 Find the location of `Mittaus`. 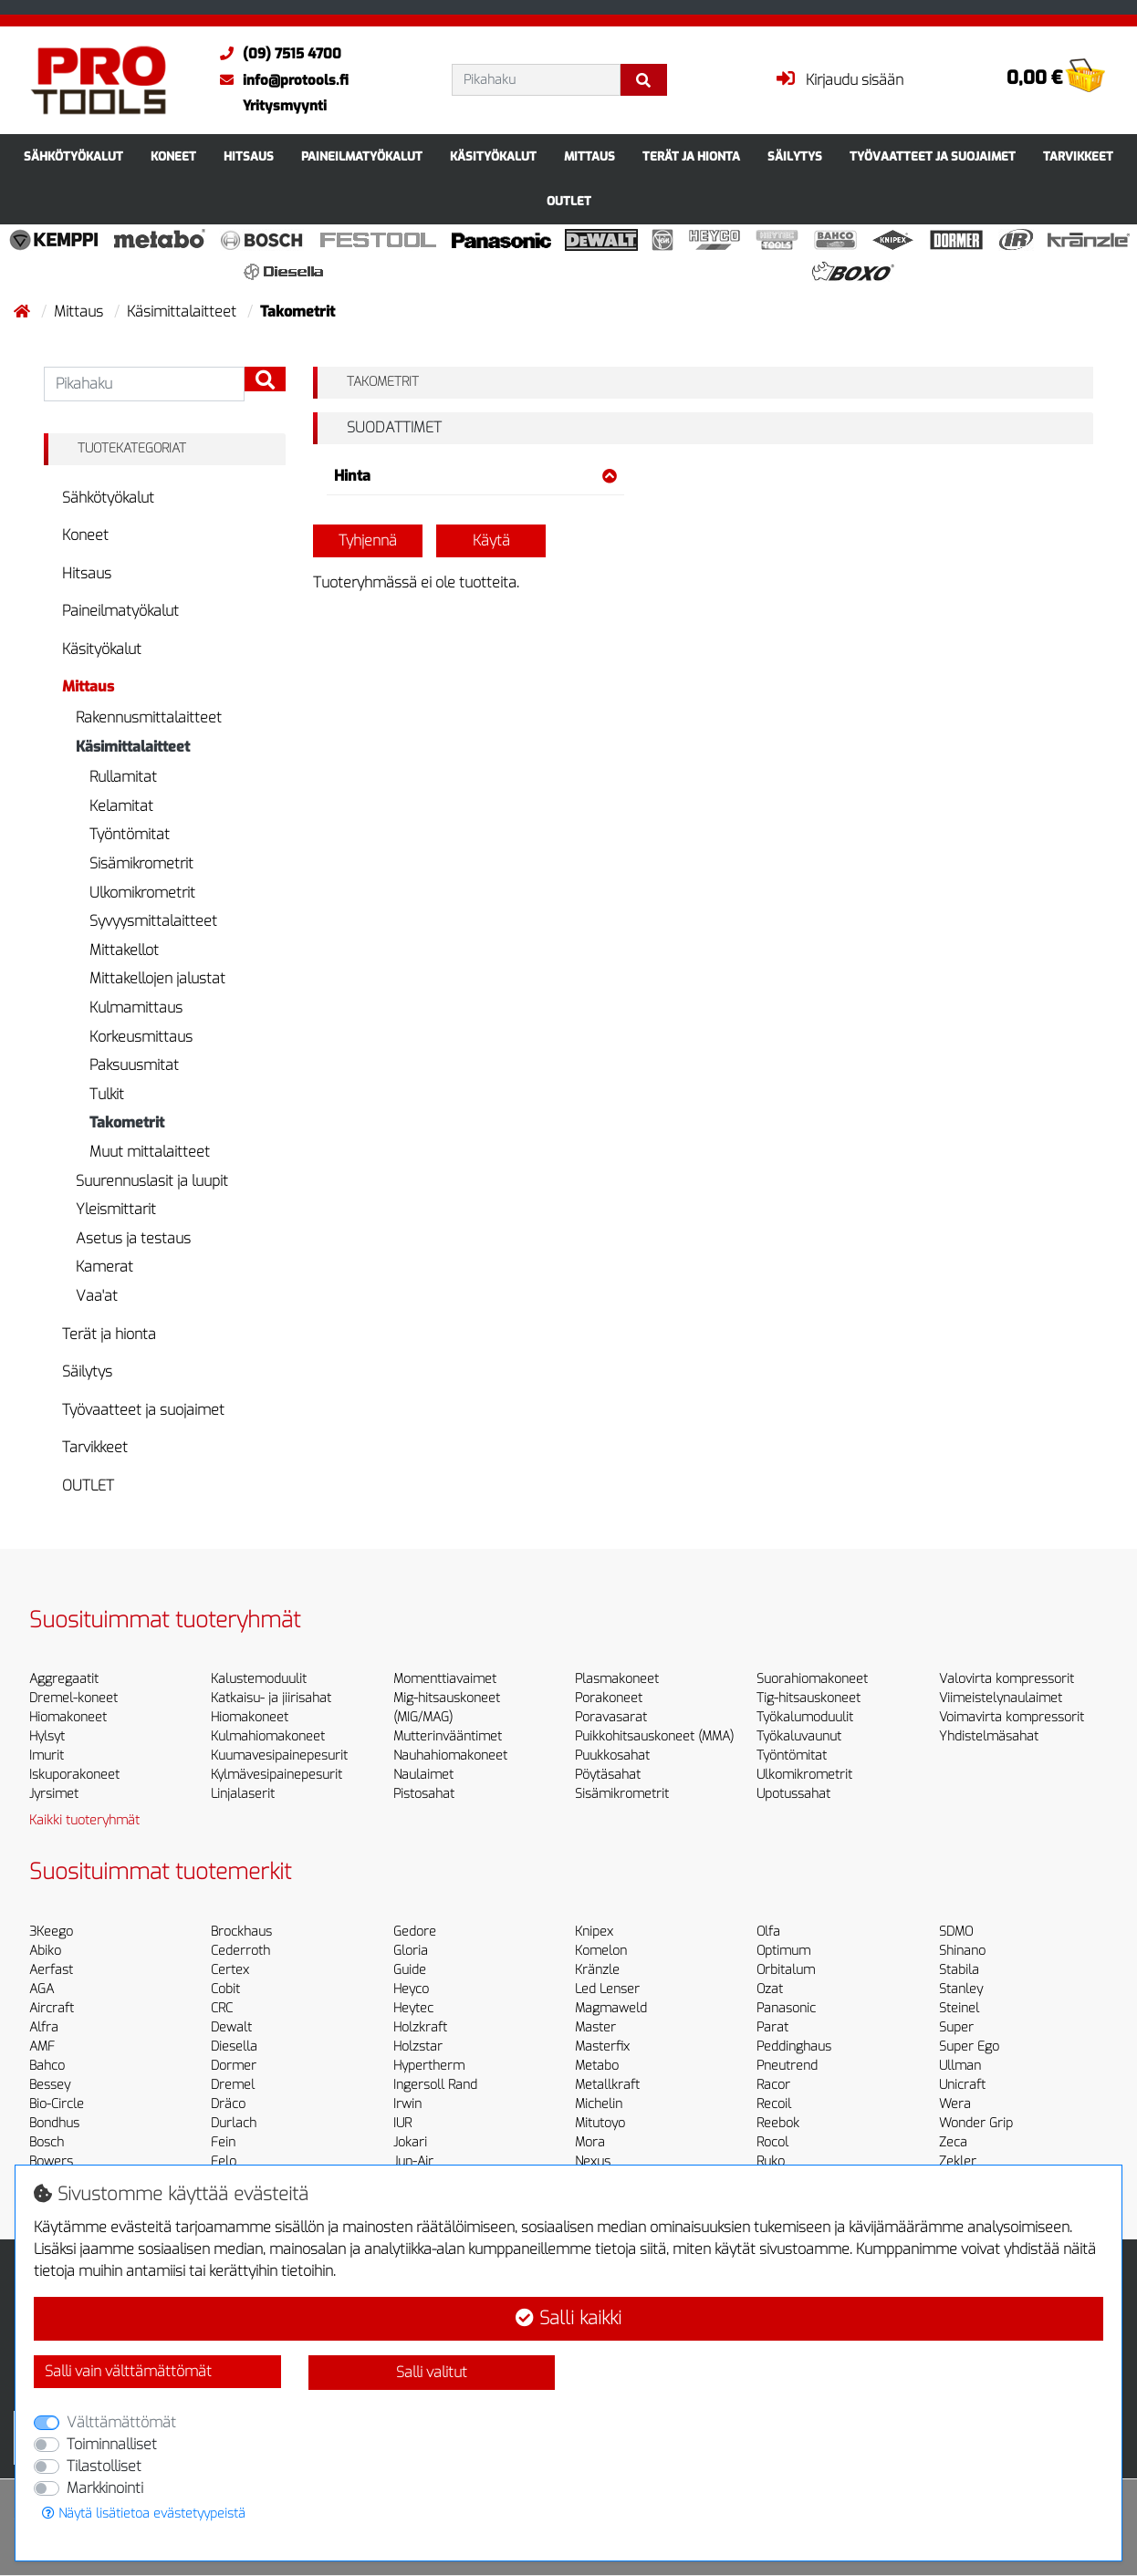

Mittaus is located at coordinates (589, 156).